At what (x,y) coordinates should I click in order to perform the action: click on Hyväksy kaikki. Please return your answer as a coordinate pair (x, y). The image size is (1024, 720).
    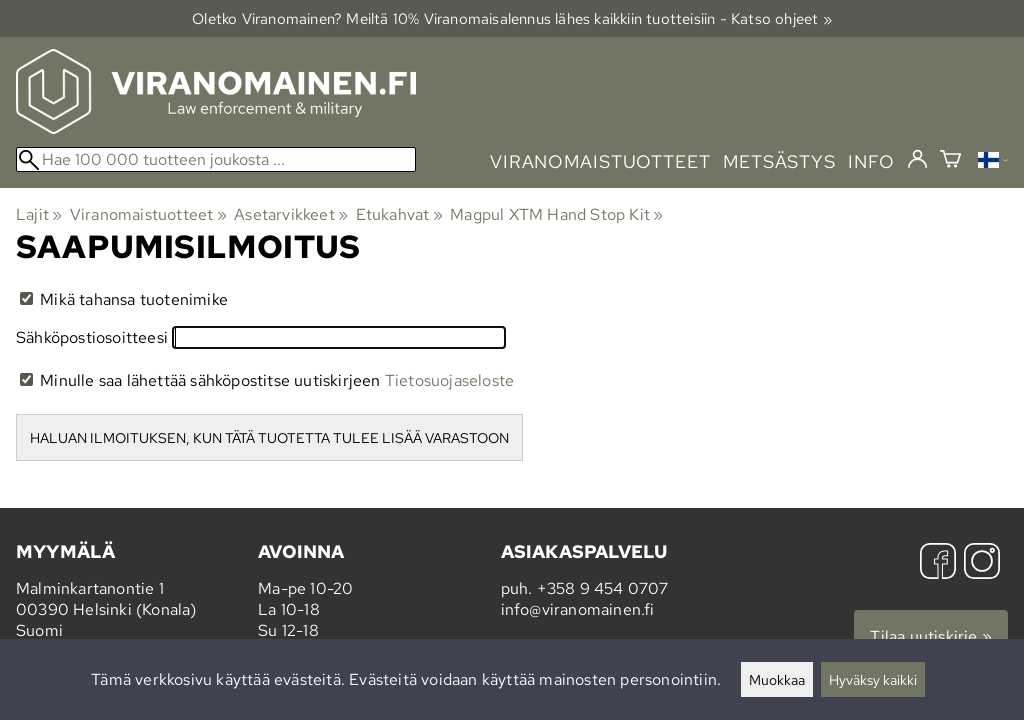
    Looking at the image, I should click on (873, 679).